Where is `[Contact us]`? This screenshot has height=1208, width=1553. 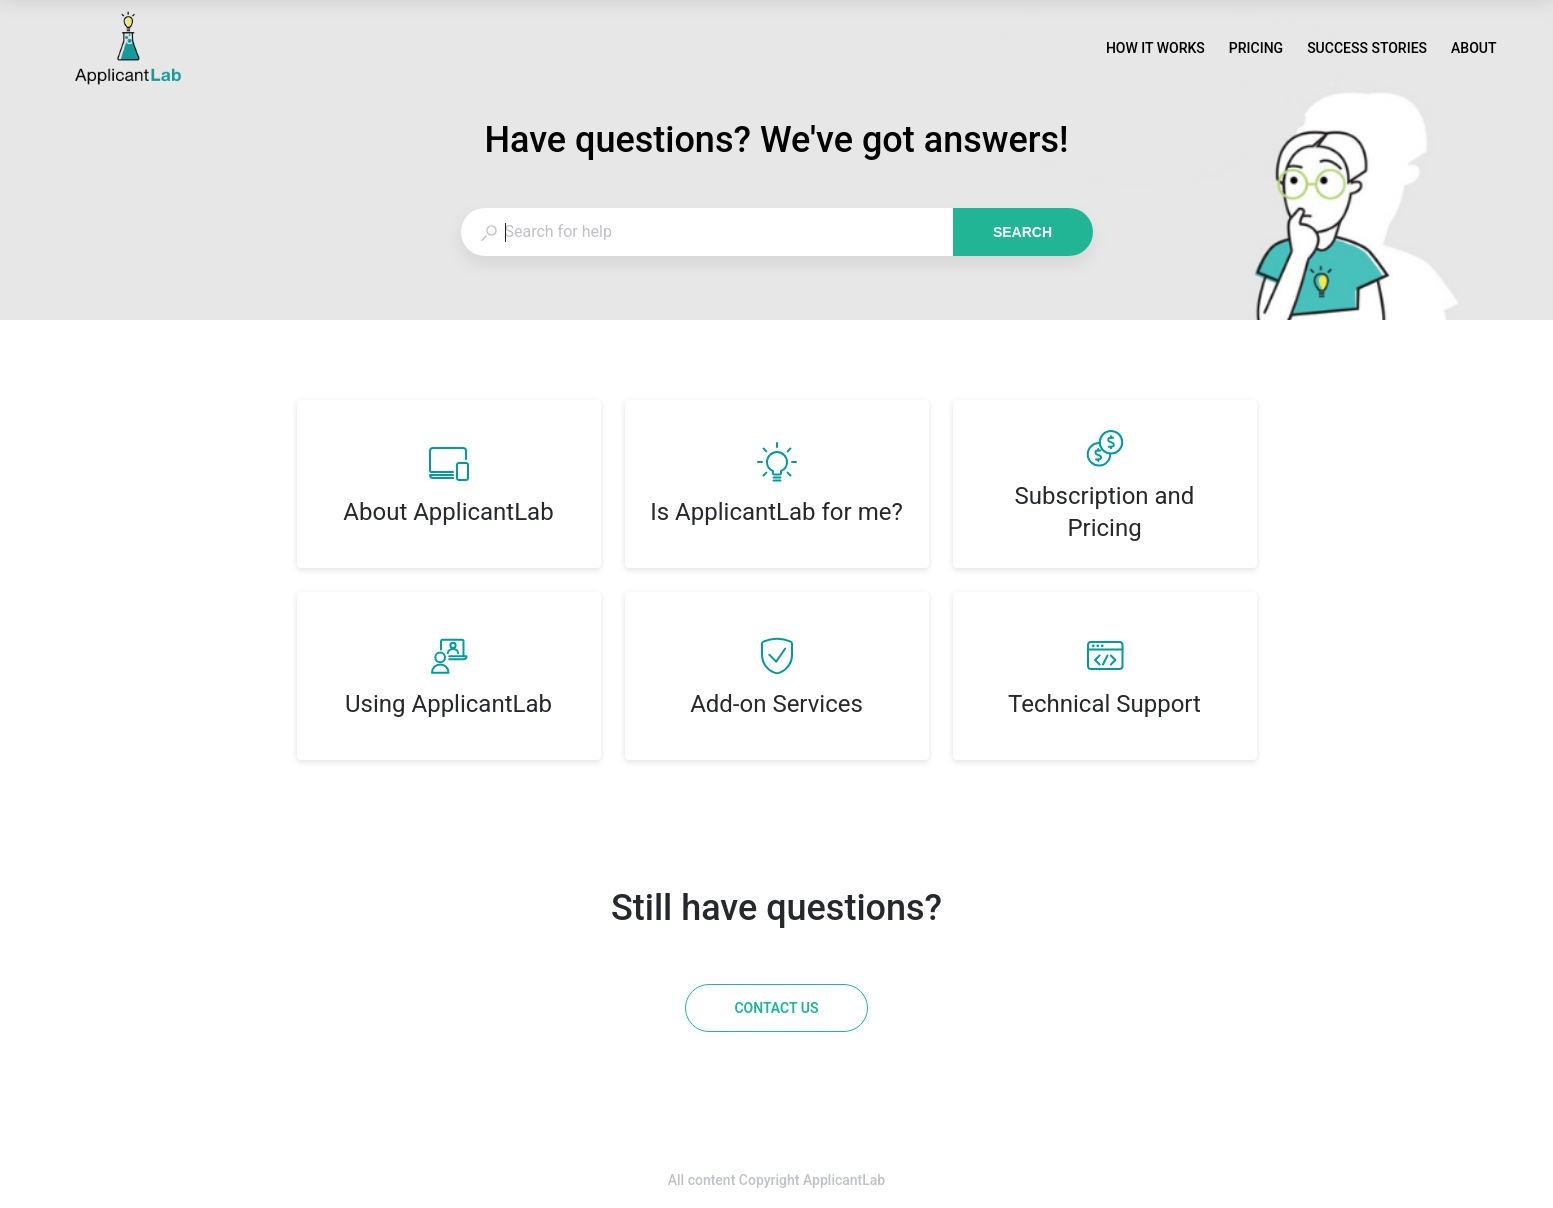 [Contact us] is located at coordinates (776, 1008).